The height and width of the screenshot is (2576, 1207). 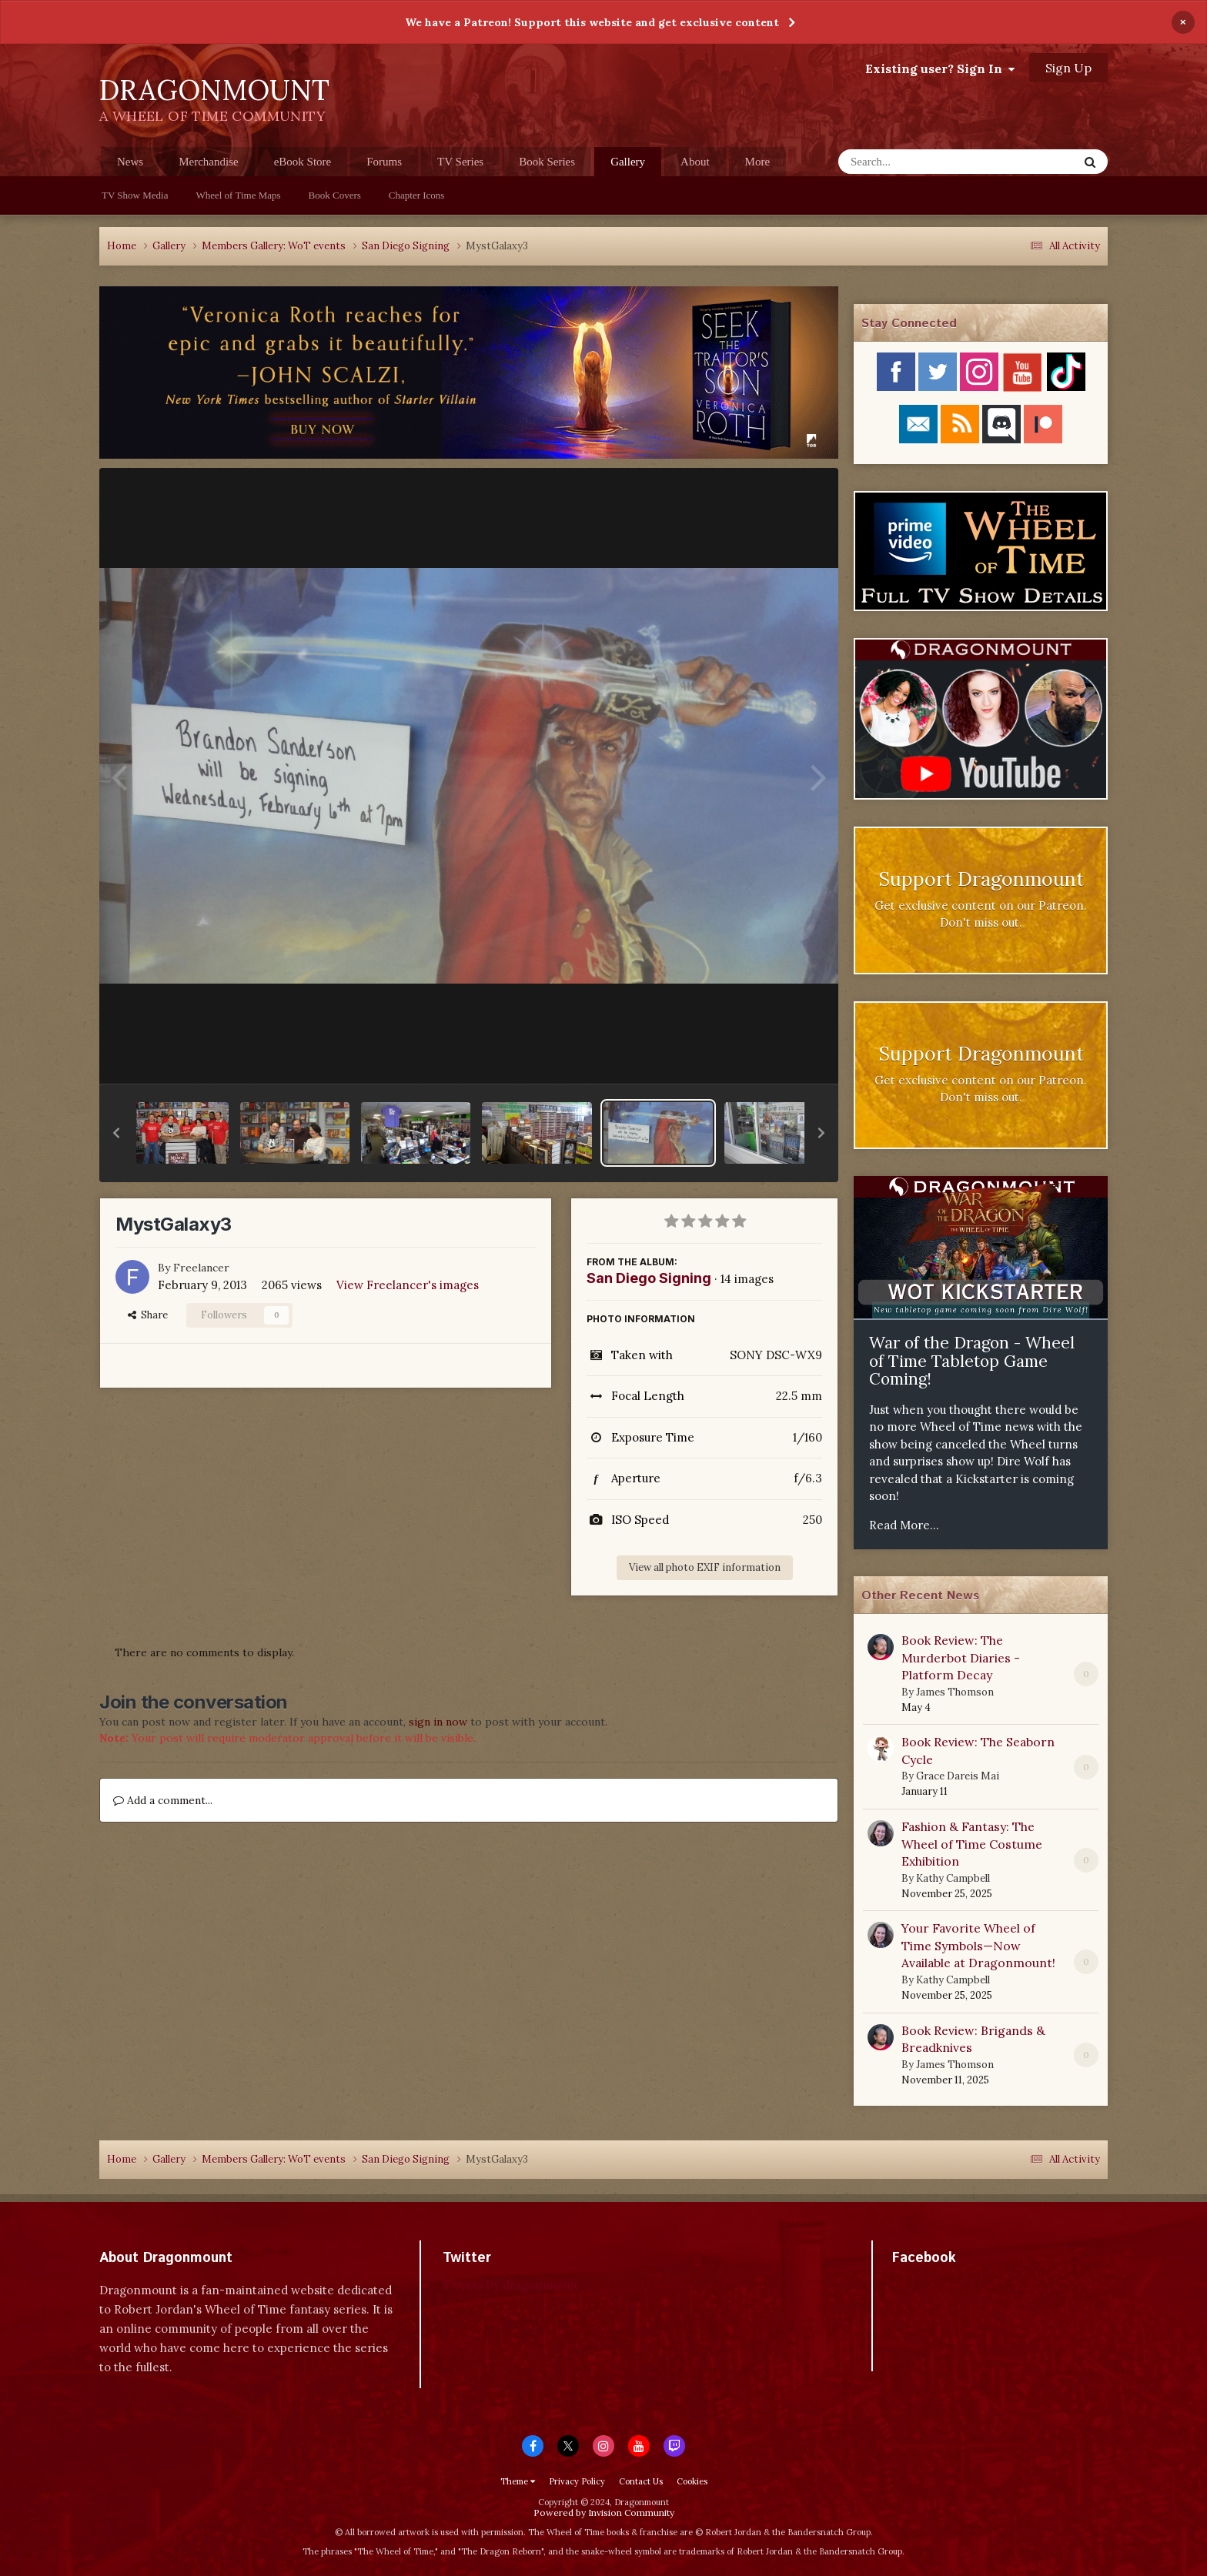 I want to click on We have a Patreon! Support this website and get exclusive content, so click(x=592, y=22).